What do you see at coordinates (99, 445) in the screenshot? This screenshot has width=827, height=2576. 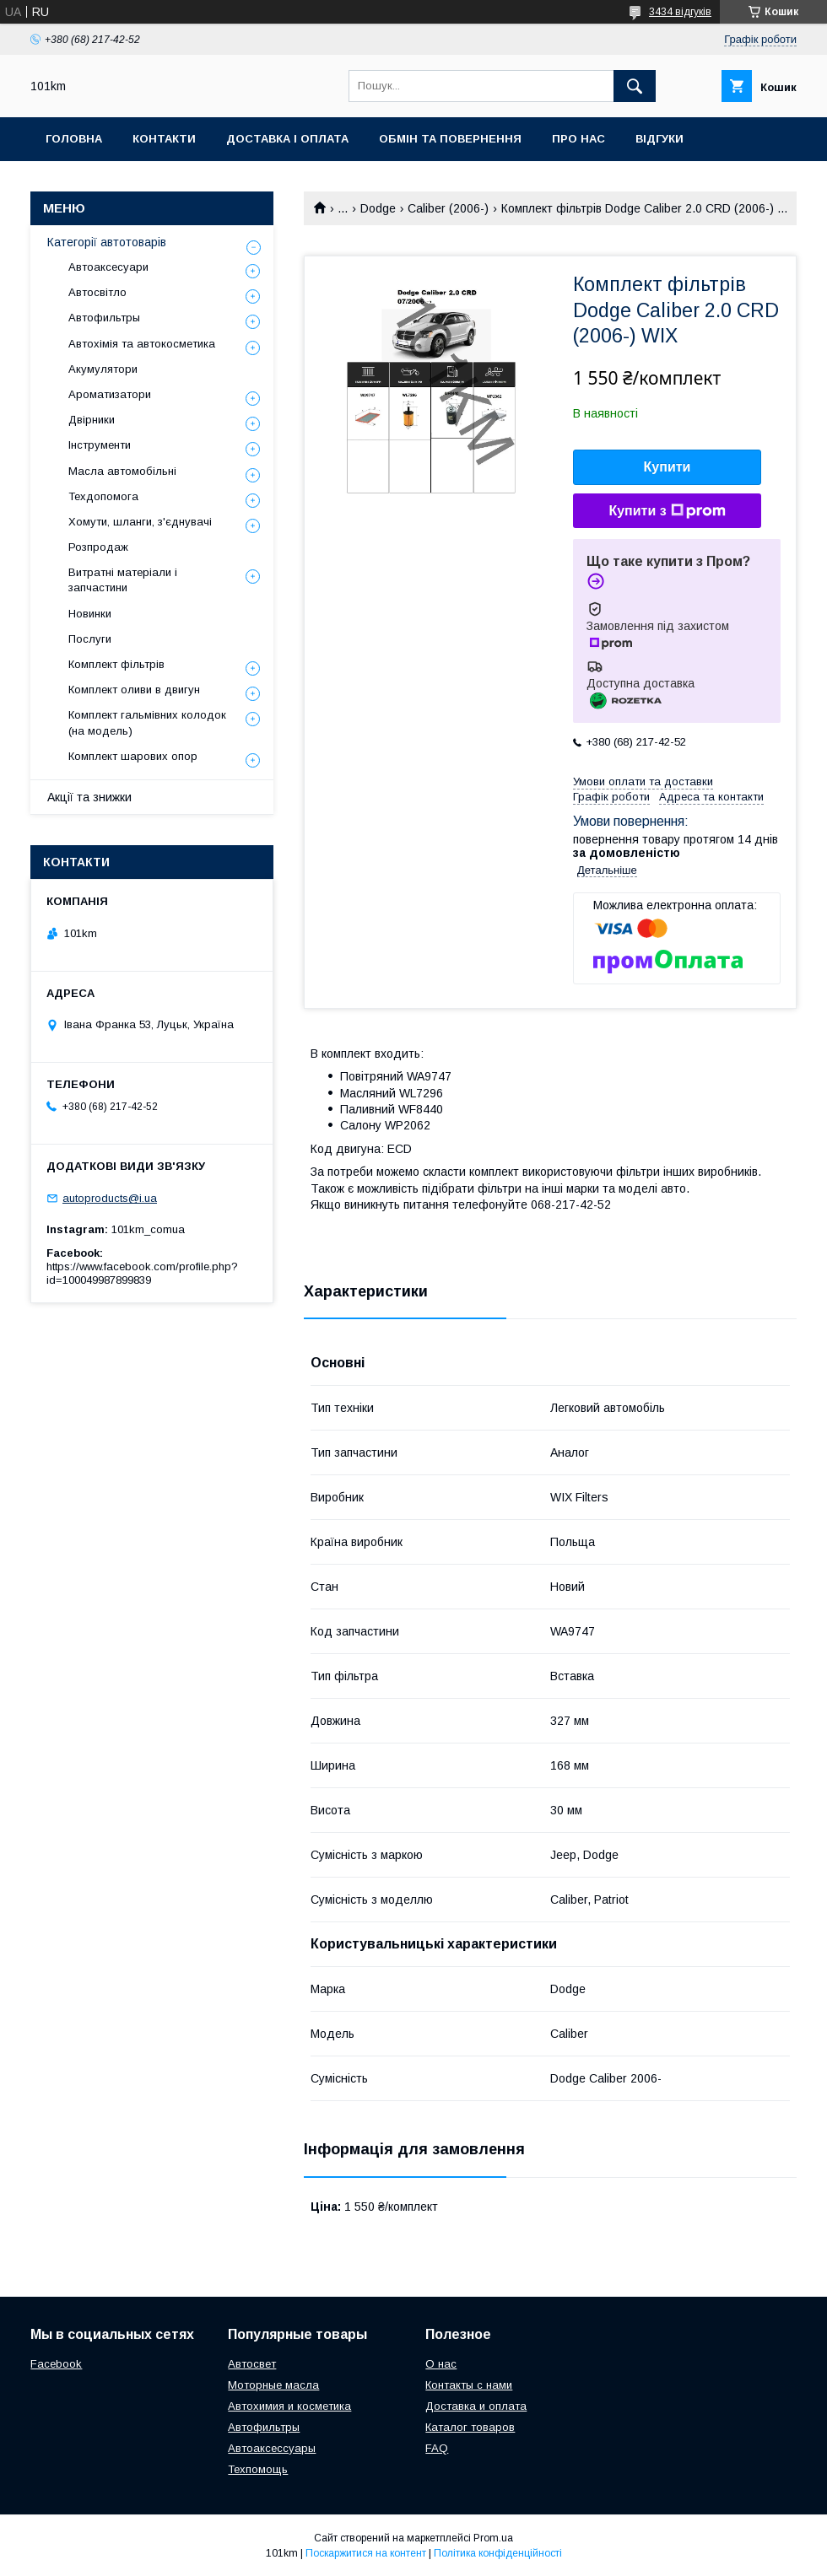 I see `Інструменти` at bounding box center [99, 445].